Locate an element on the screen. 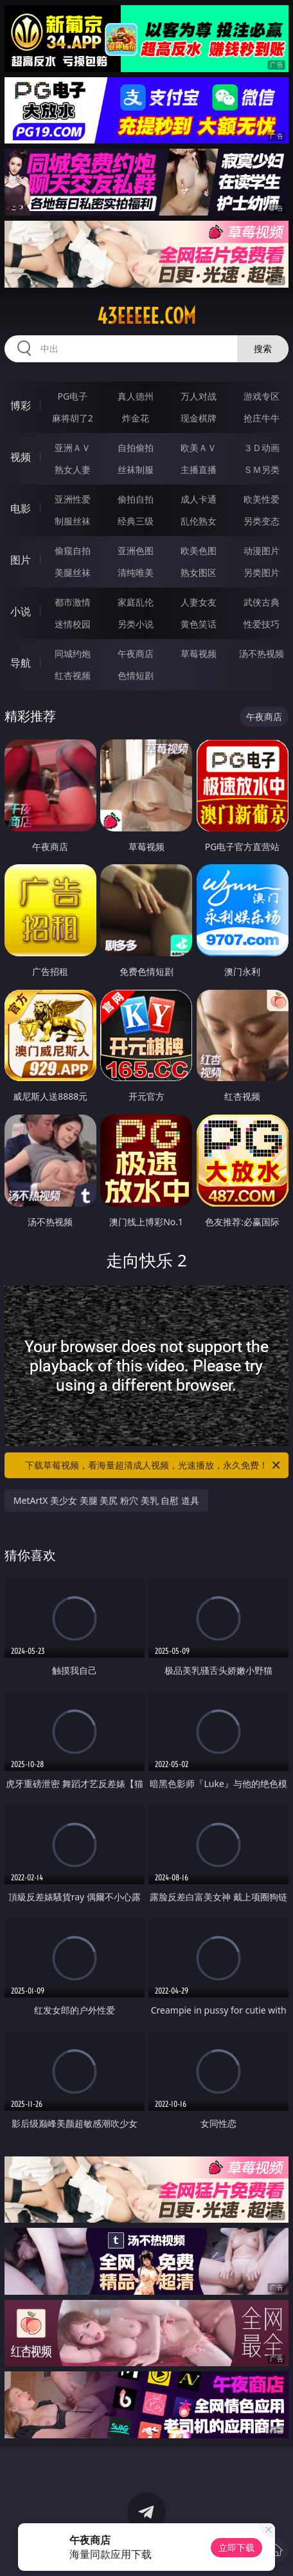 This screenshot has height=2576, width=293. 抢庄牛牛 is located at coordinates (262, 418).